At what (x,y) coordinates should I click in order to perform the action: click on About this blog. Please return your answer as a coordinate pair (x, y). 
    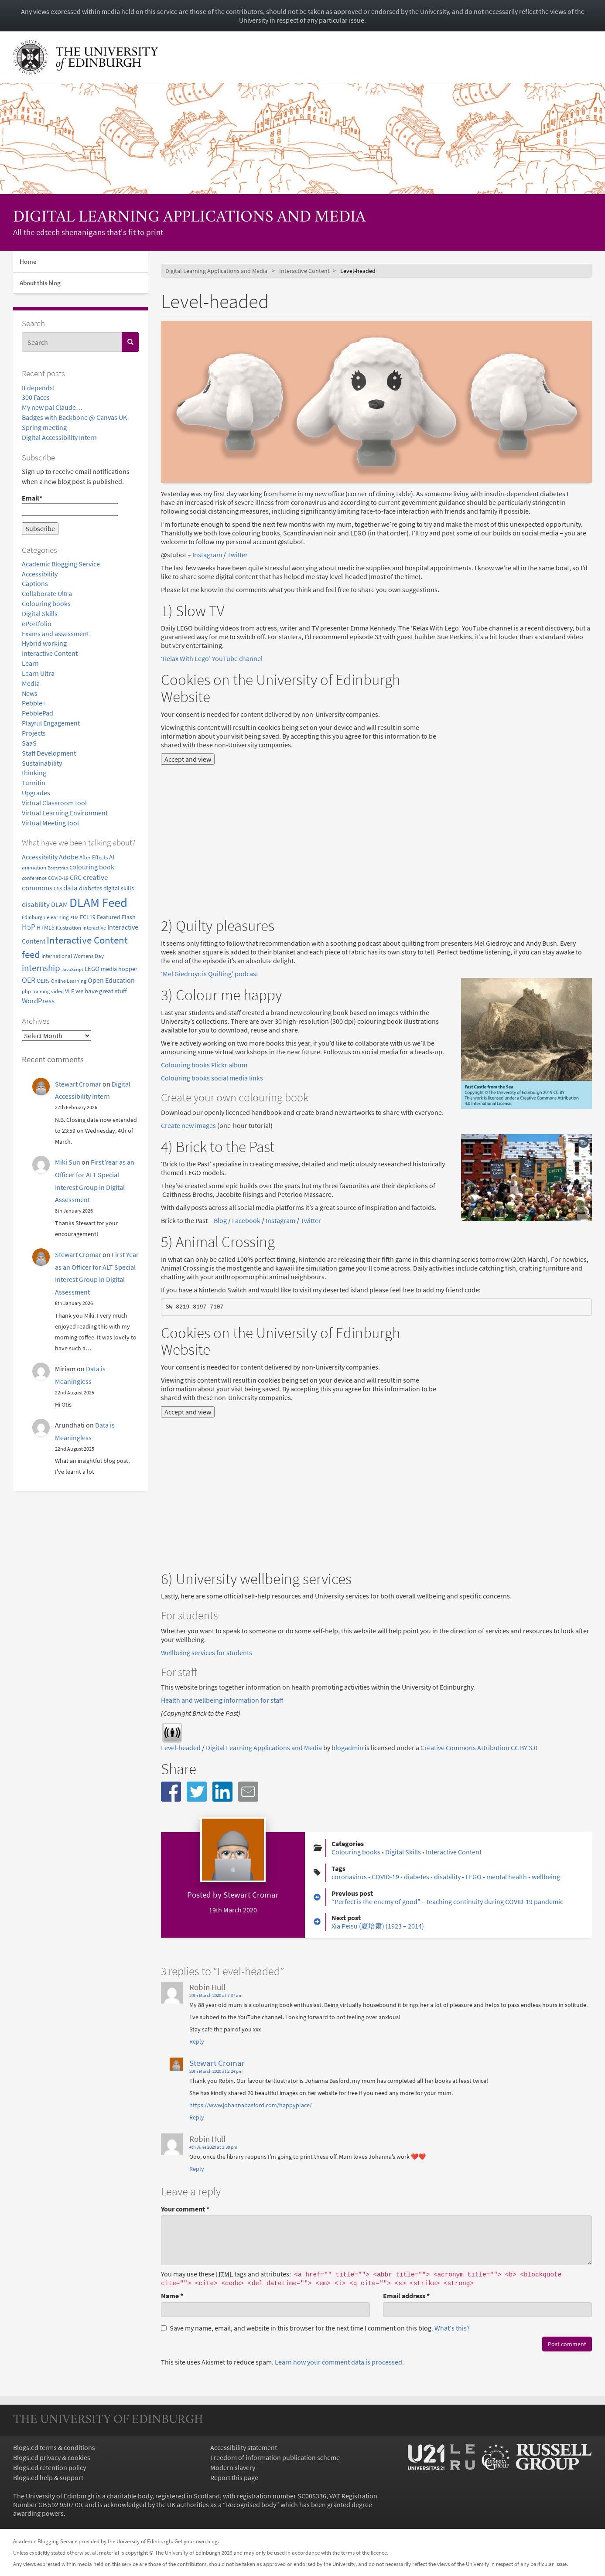
    Looking at the image, I should click on (40, 283).